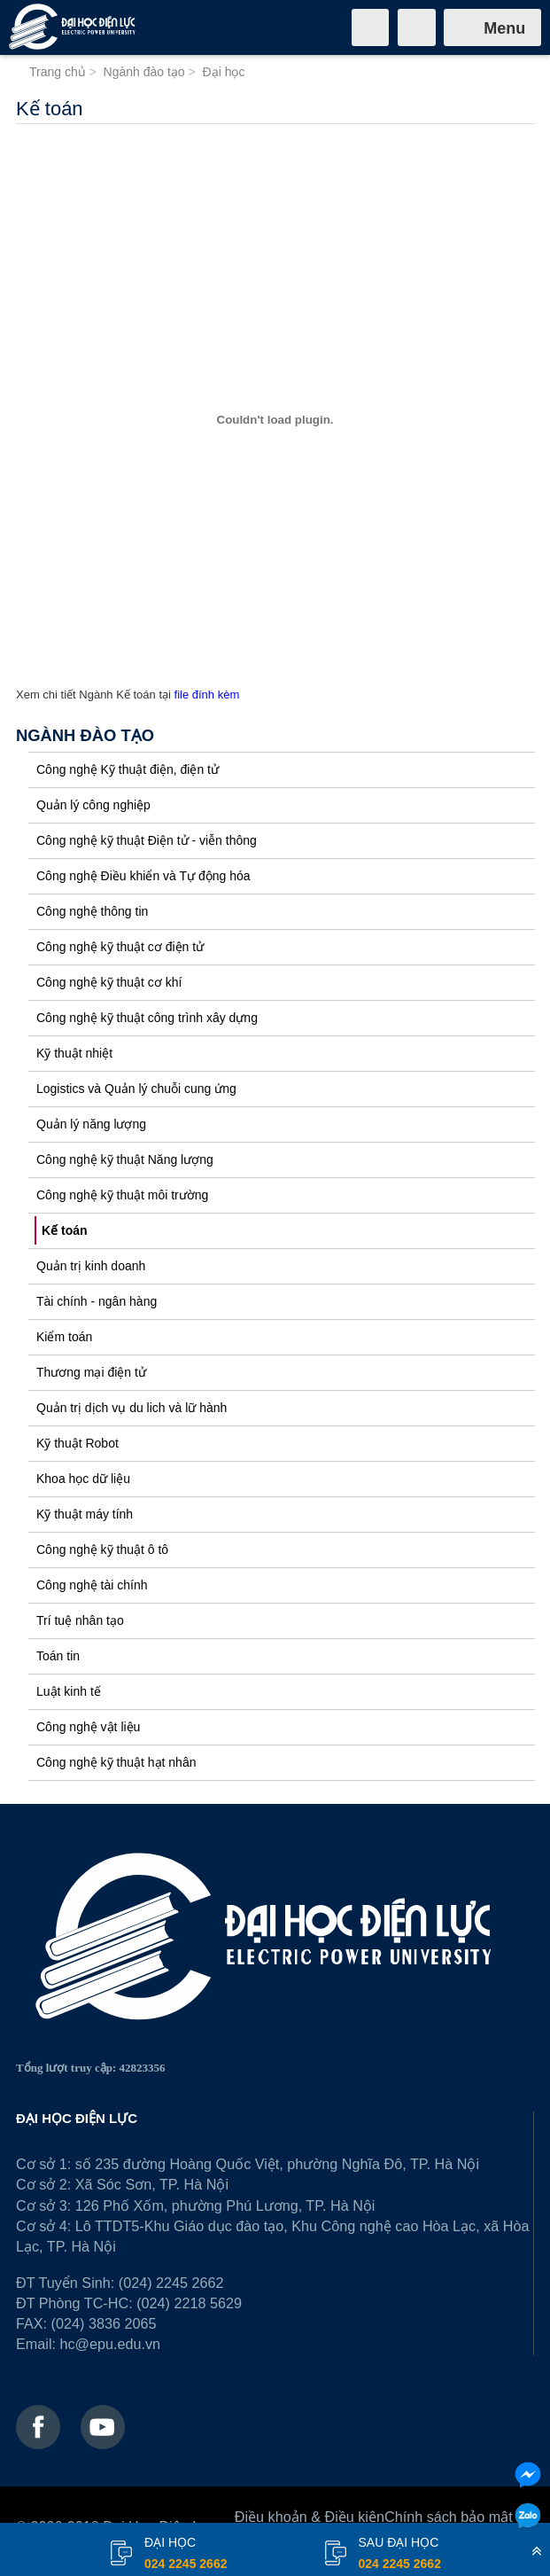 This screenshot has height=2576, width=550. I want to click on Kỹ thuật nhiệt, so click(74, 1053).